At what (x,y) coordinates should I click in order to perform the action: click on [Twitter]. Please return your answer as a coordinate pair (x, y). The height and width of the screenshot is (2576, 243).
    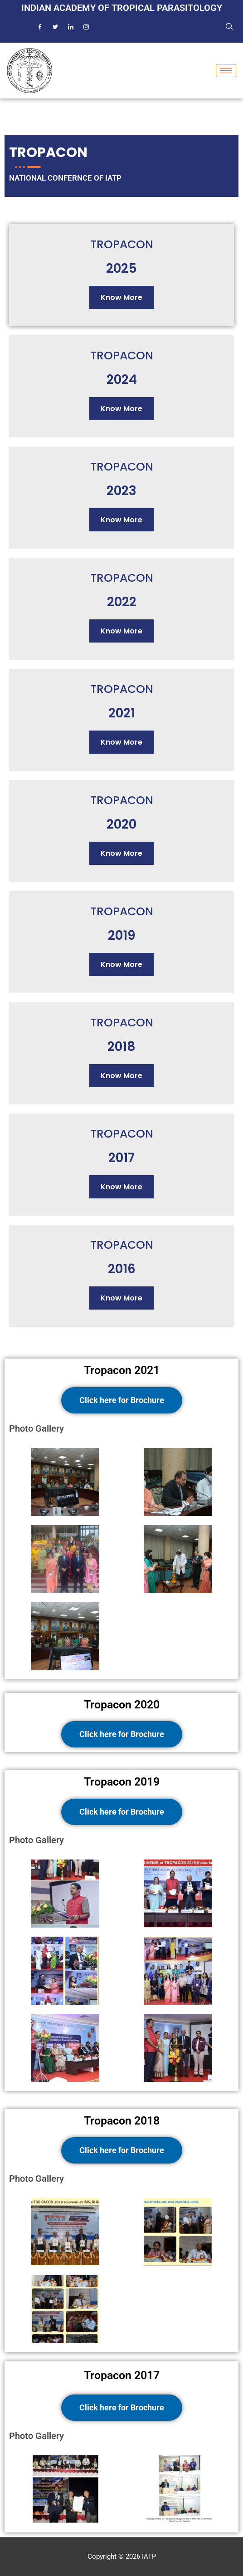
    Looking at the image, I should click on (55, 27).